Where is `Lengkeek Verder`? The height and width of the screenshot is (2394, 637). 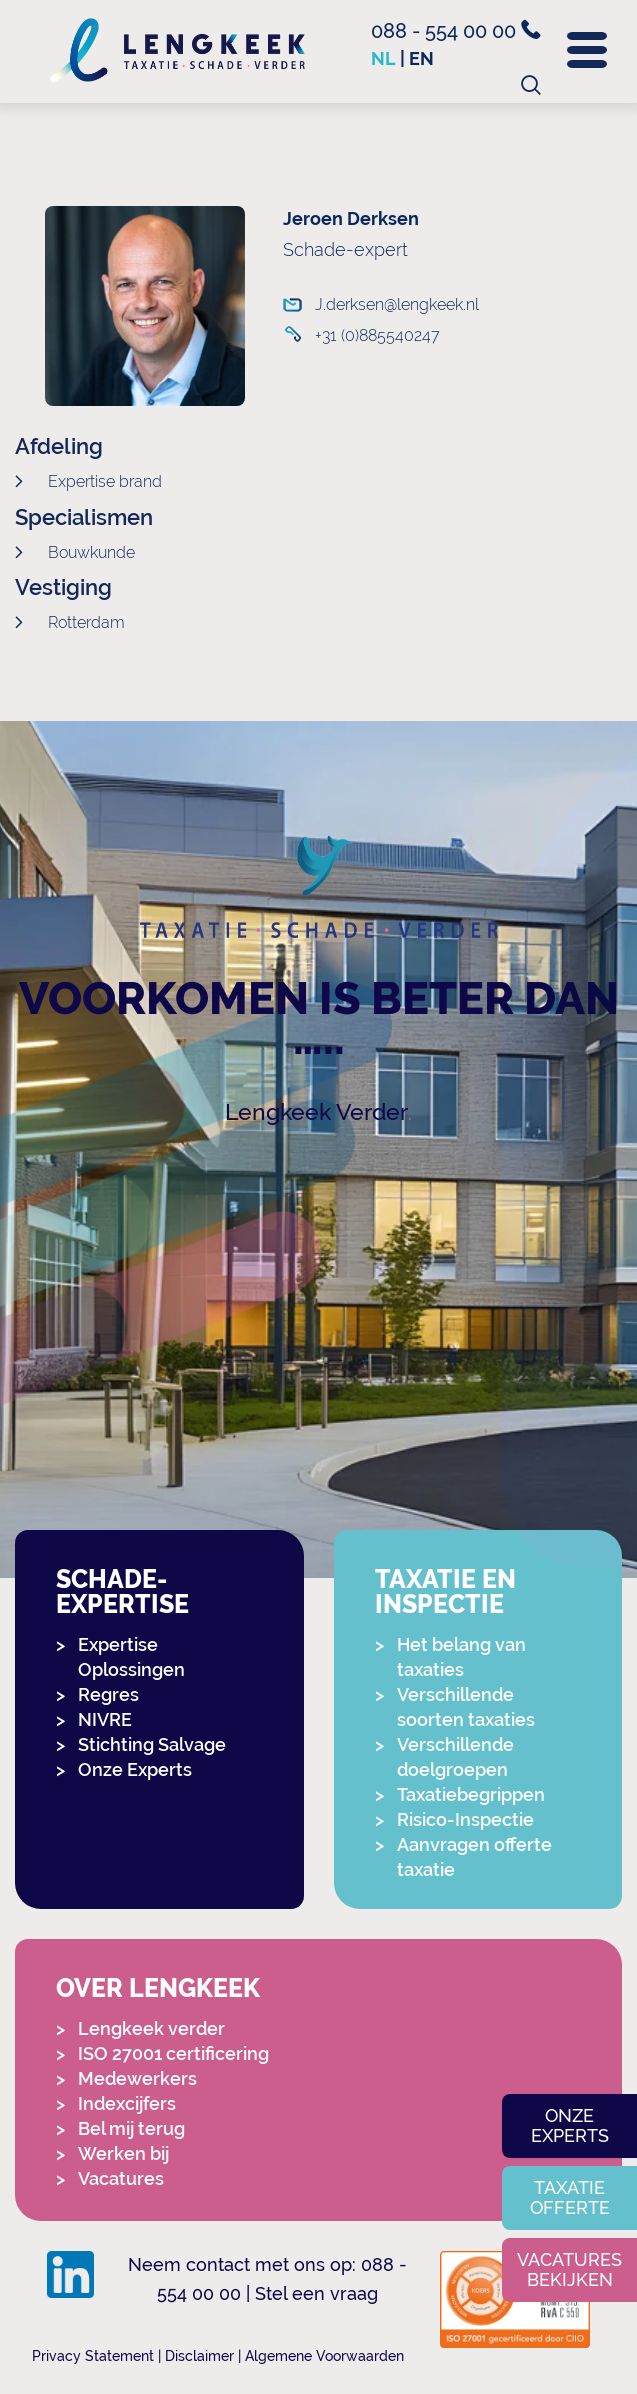 Lengkeek Verder is located at coordinates (316, 1111).